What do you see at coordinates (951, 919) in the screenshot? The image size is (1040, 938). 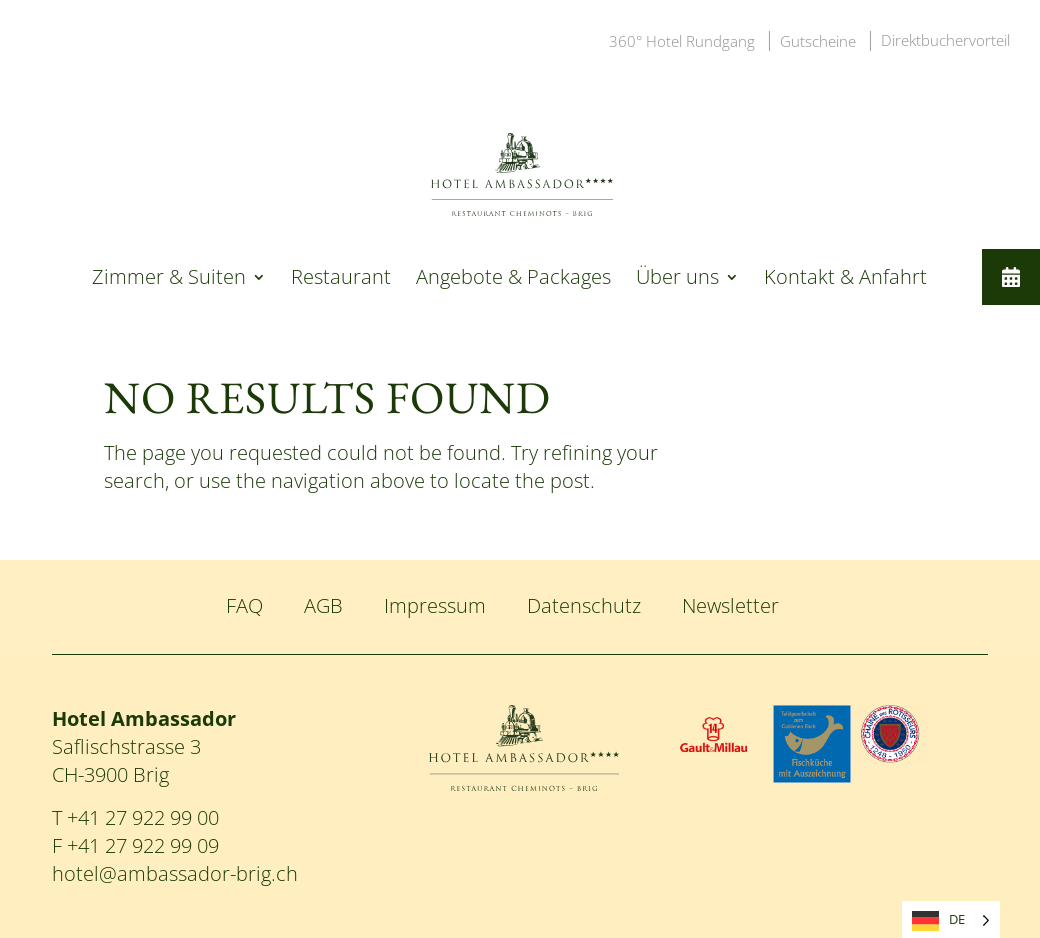 I see `[Language selected: German]` at bounding box center [951, 919].